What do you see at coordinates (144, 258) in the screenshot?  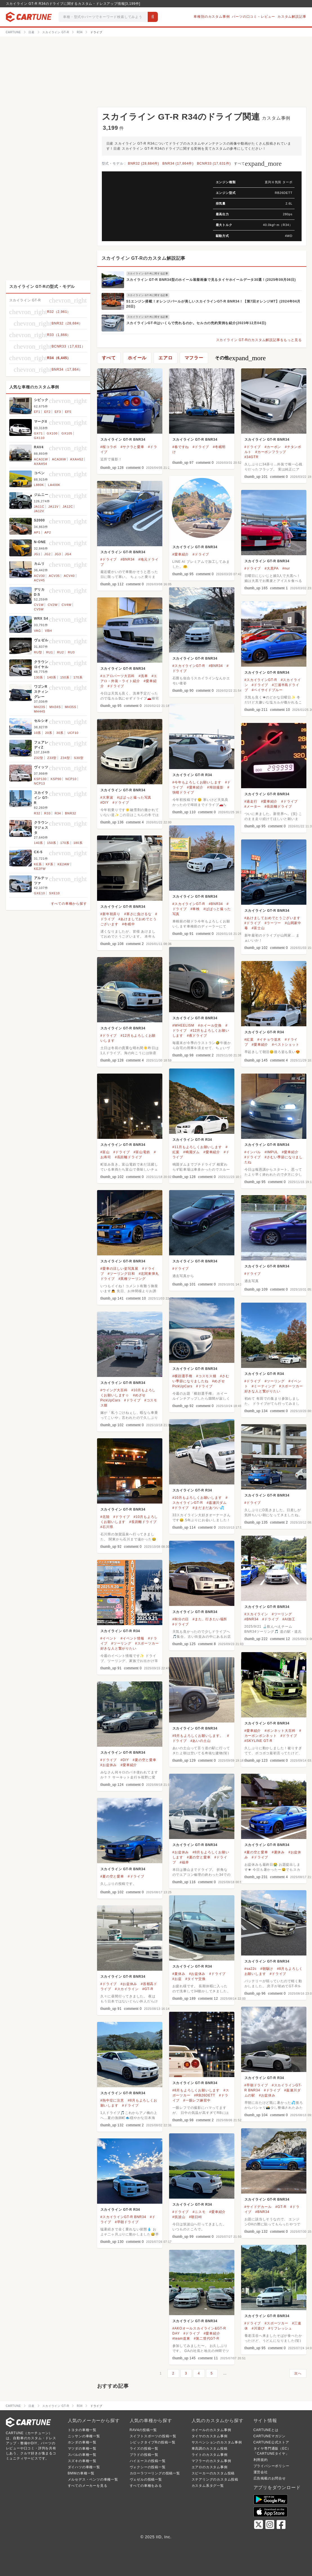 I see `スカイライン GT-Rのカスタム解説記事` at bounding box center [144, 258].